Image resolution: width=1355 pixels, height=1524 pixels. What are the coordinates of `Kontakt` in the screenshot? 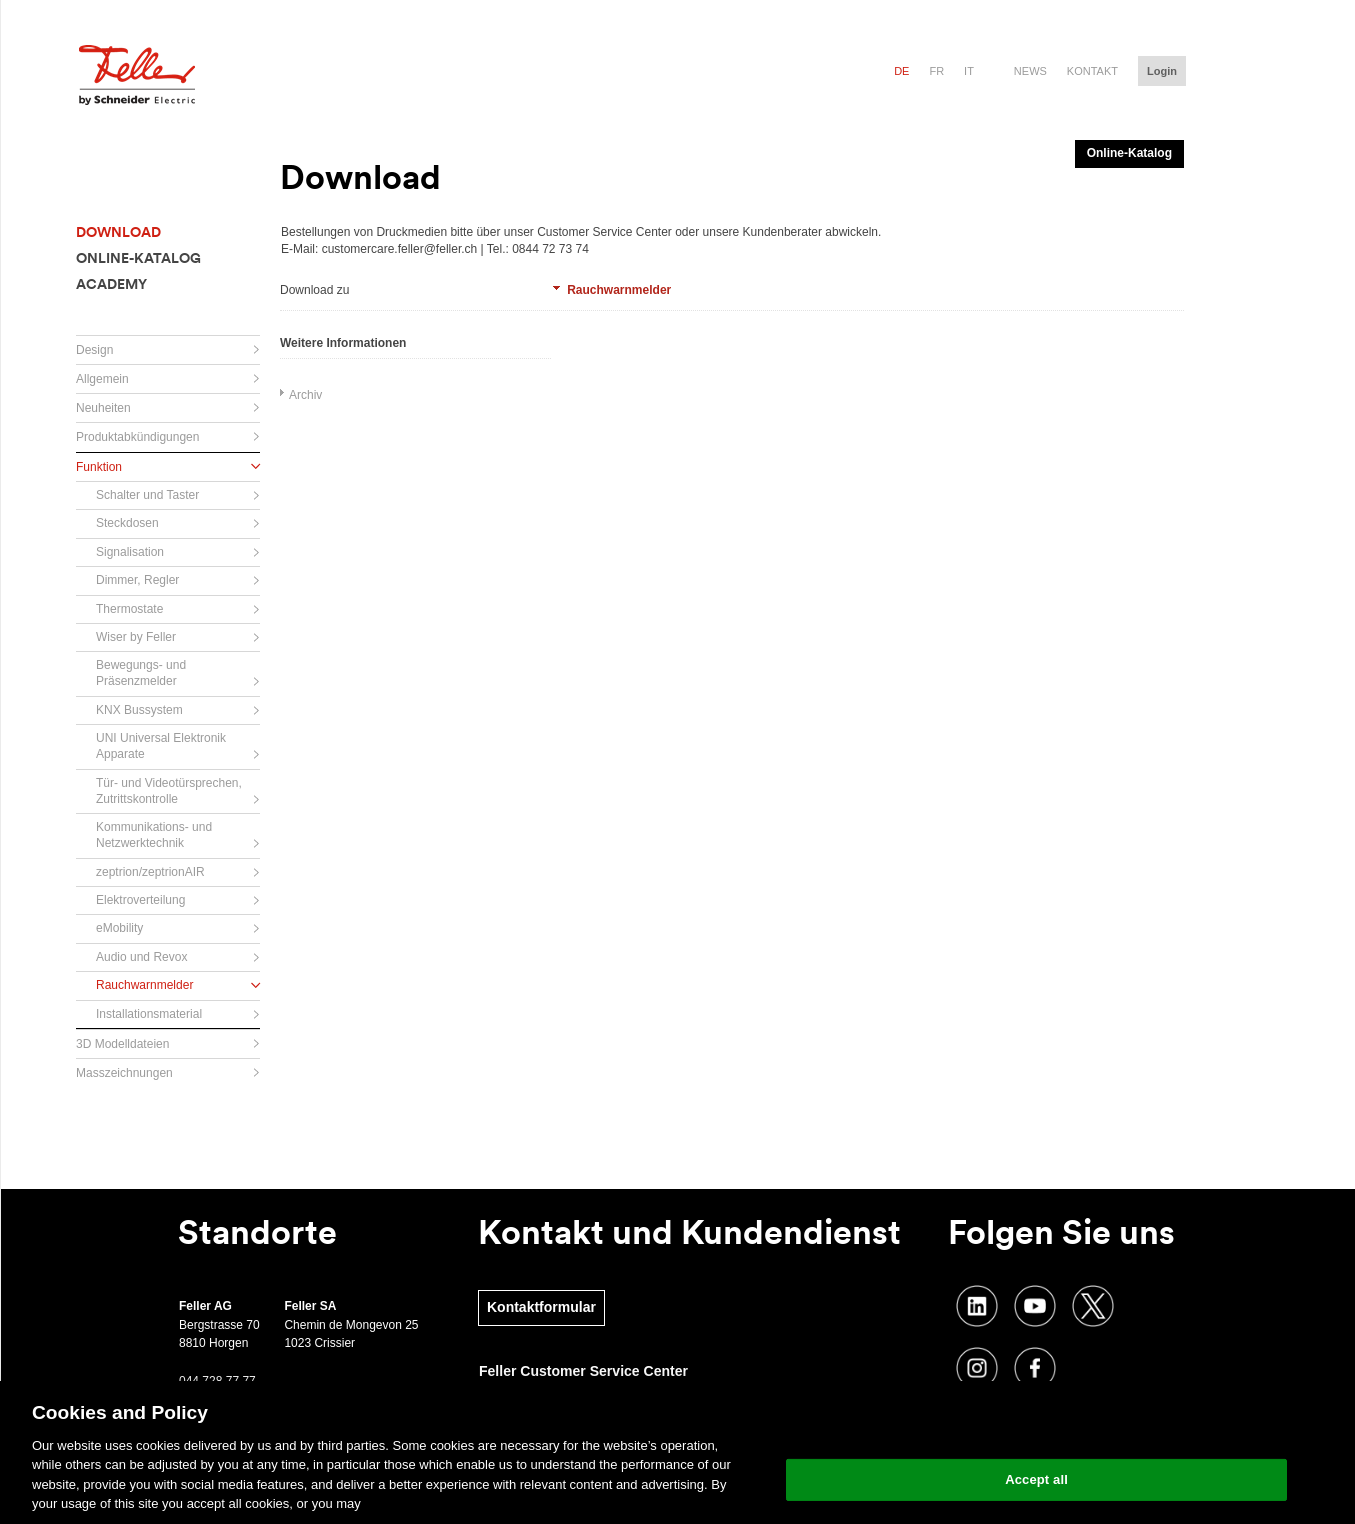 It's located at (1092, 71).